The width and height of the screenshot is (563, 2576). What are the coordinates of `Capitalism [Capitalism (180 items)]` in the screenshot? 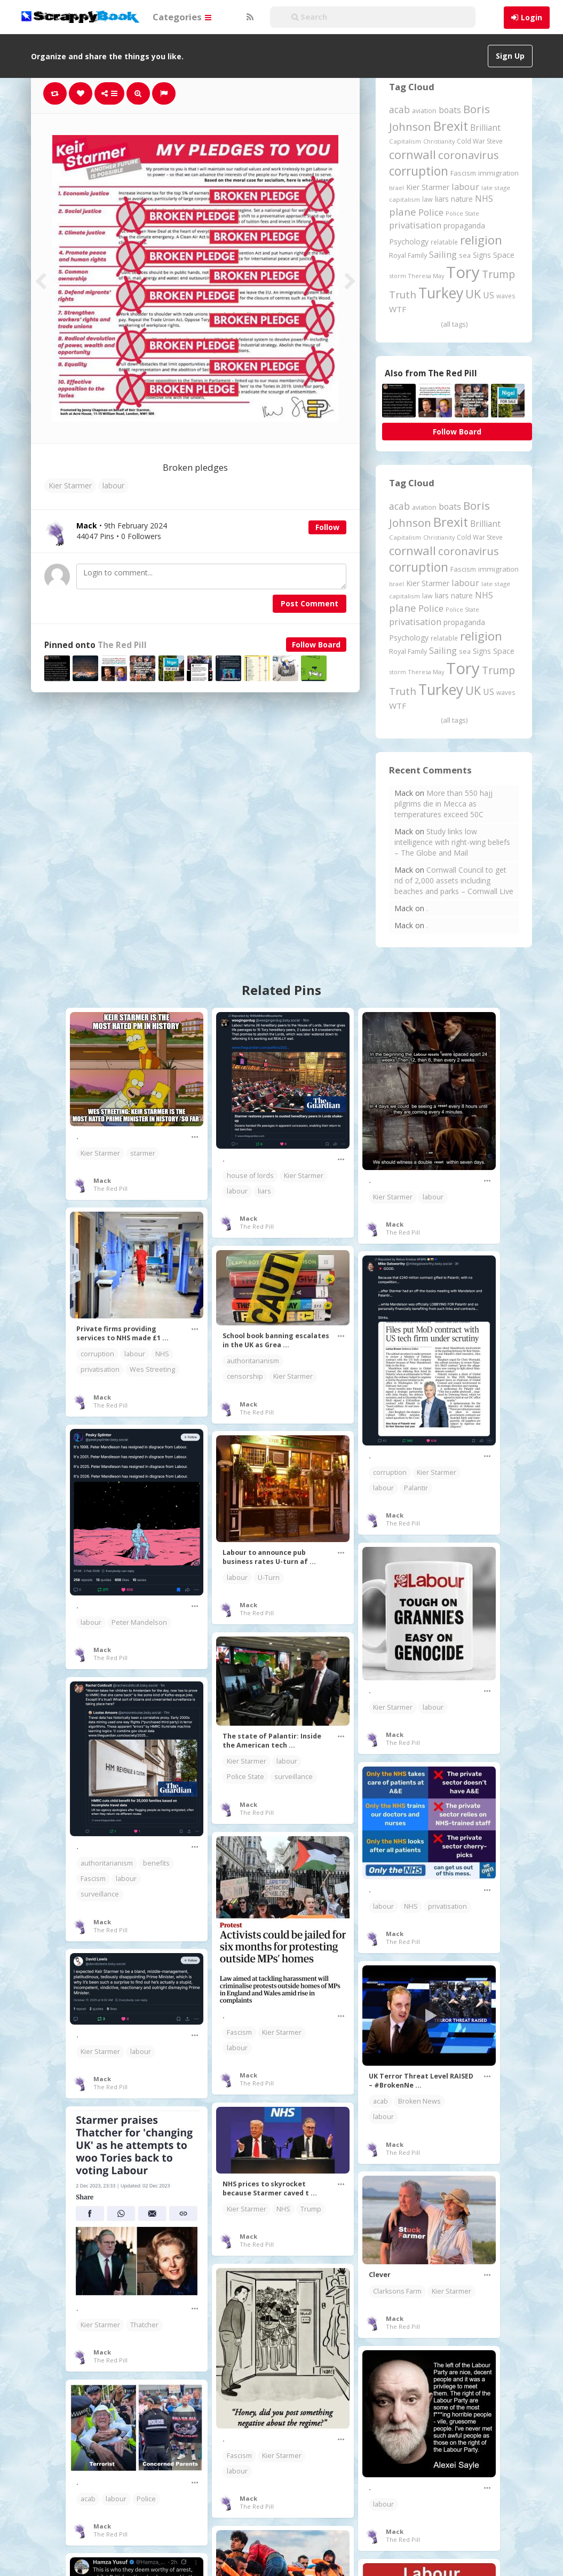 It's located at (405, 141).